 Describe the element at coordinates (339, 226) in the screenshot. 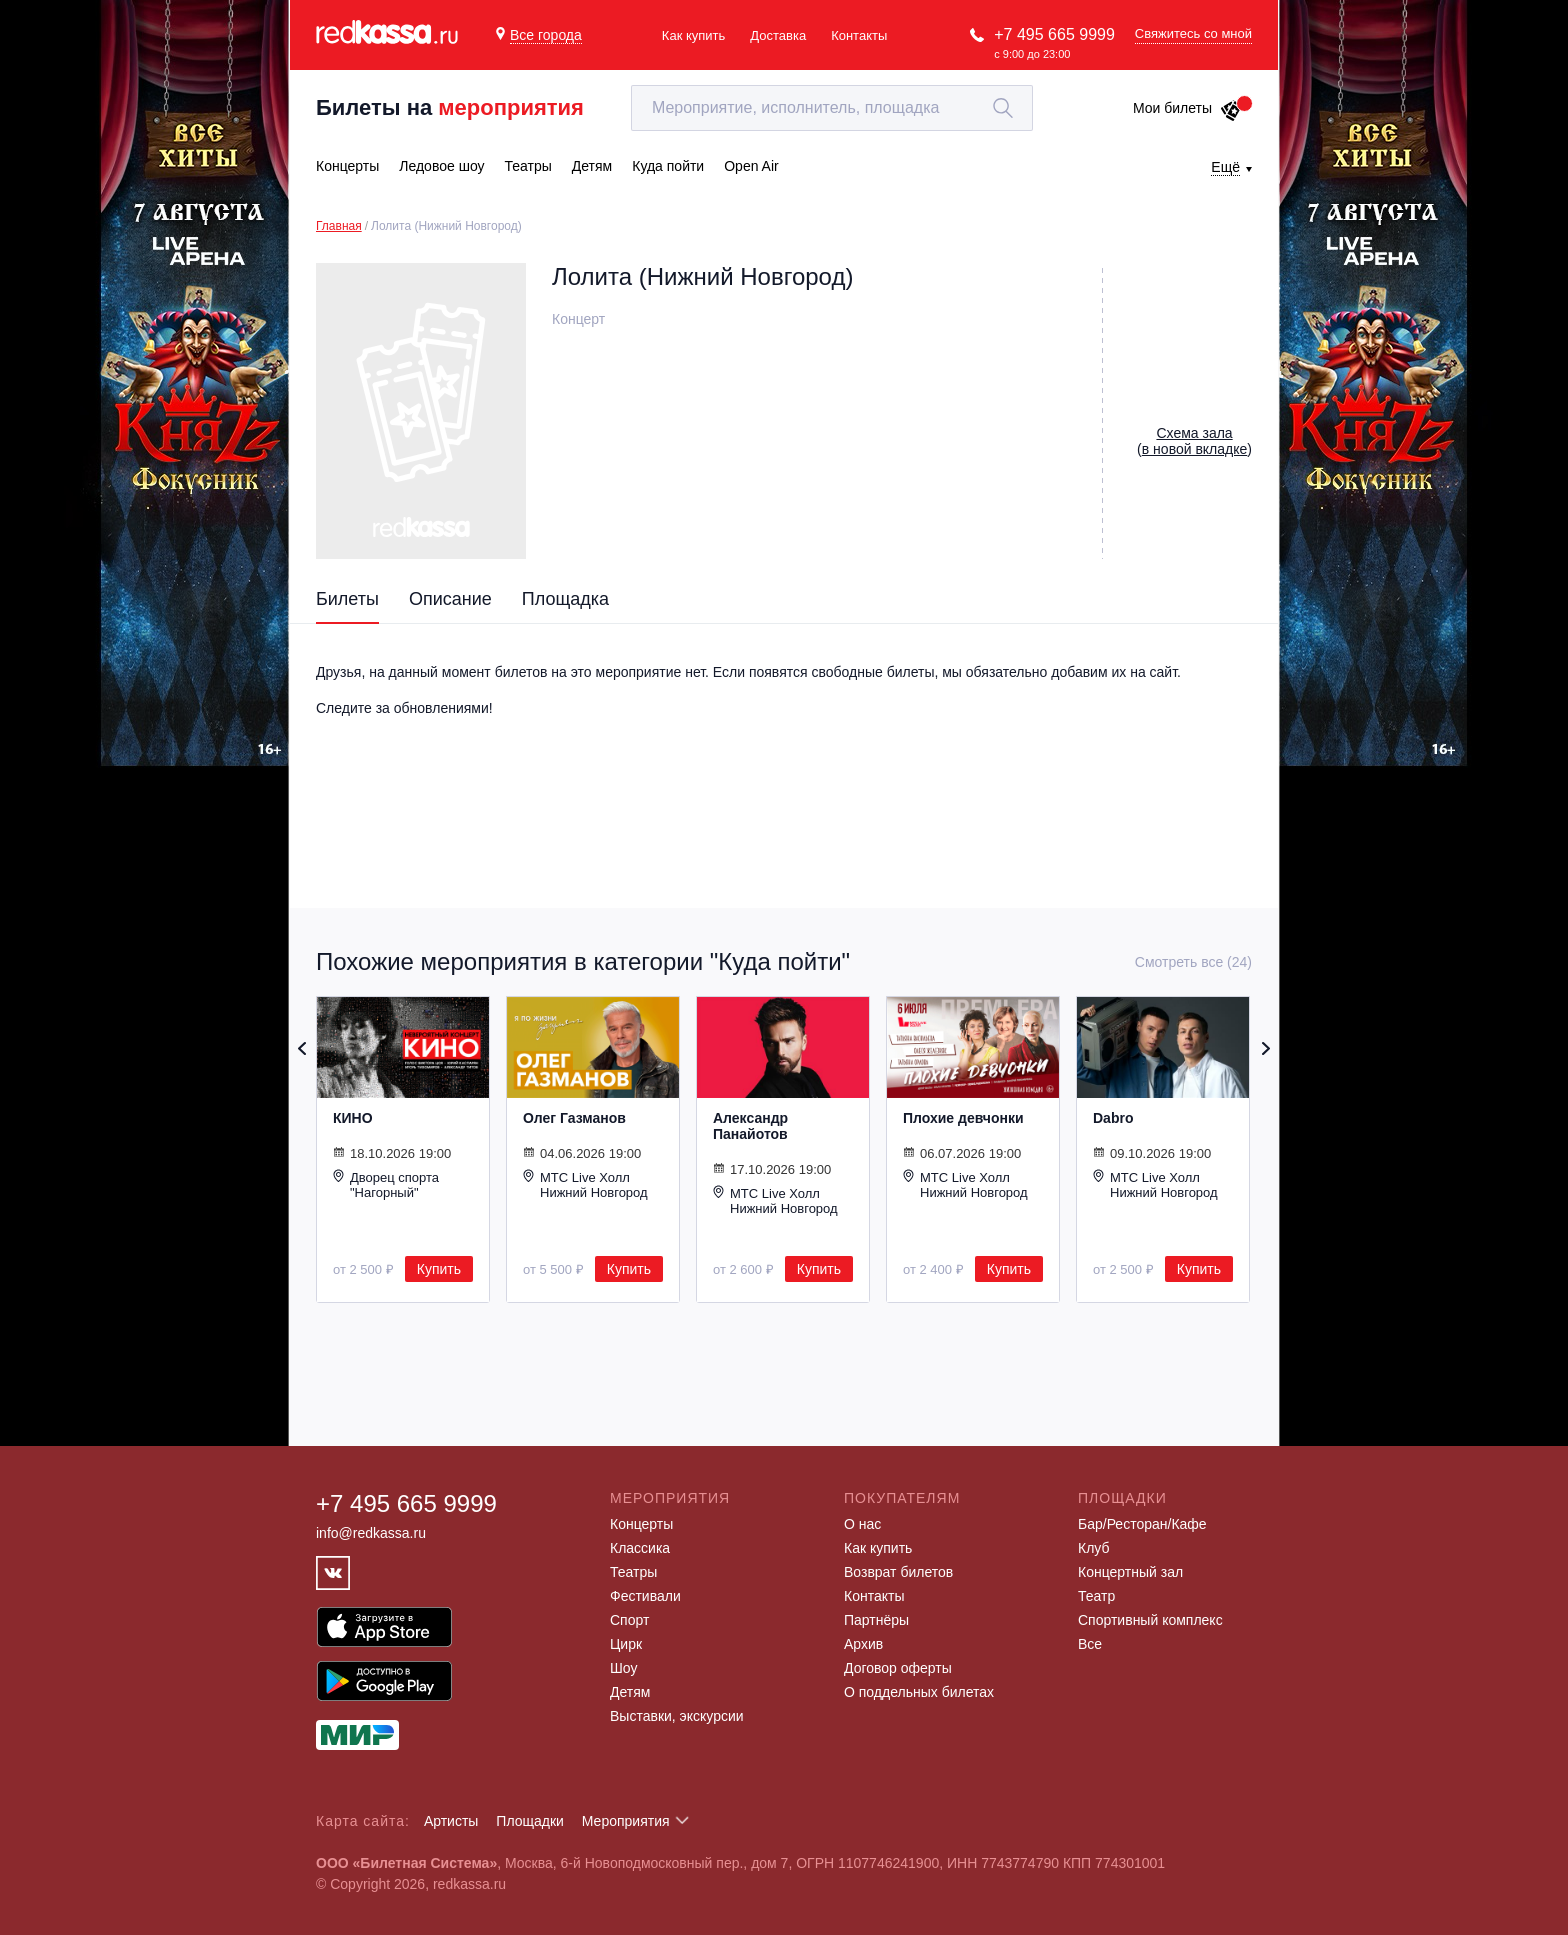

I see `Главная` at that location.